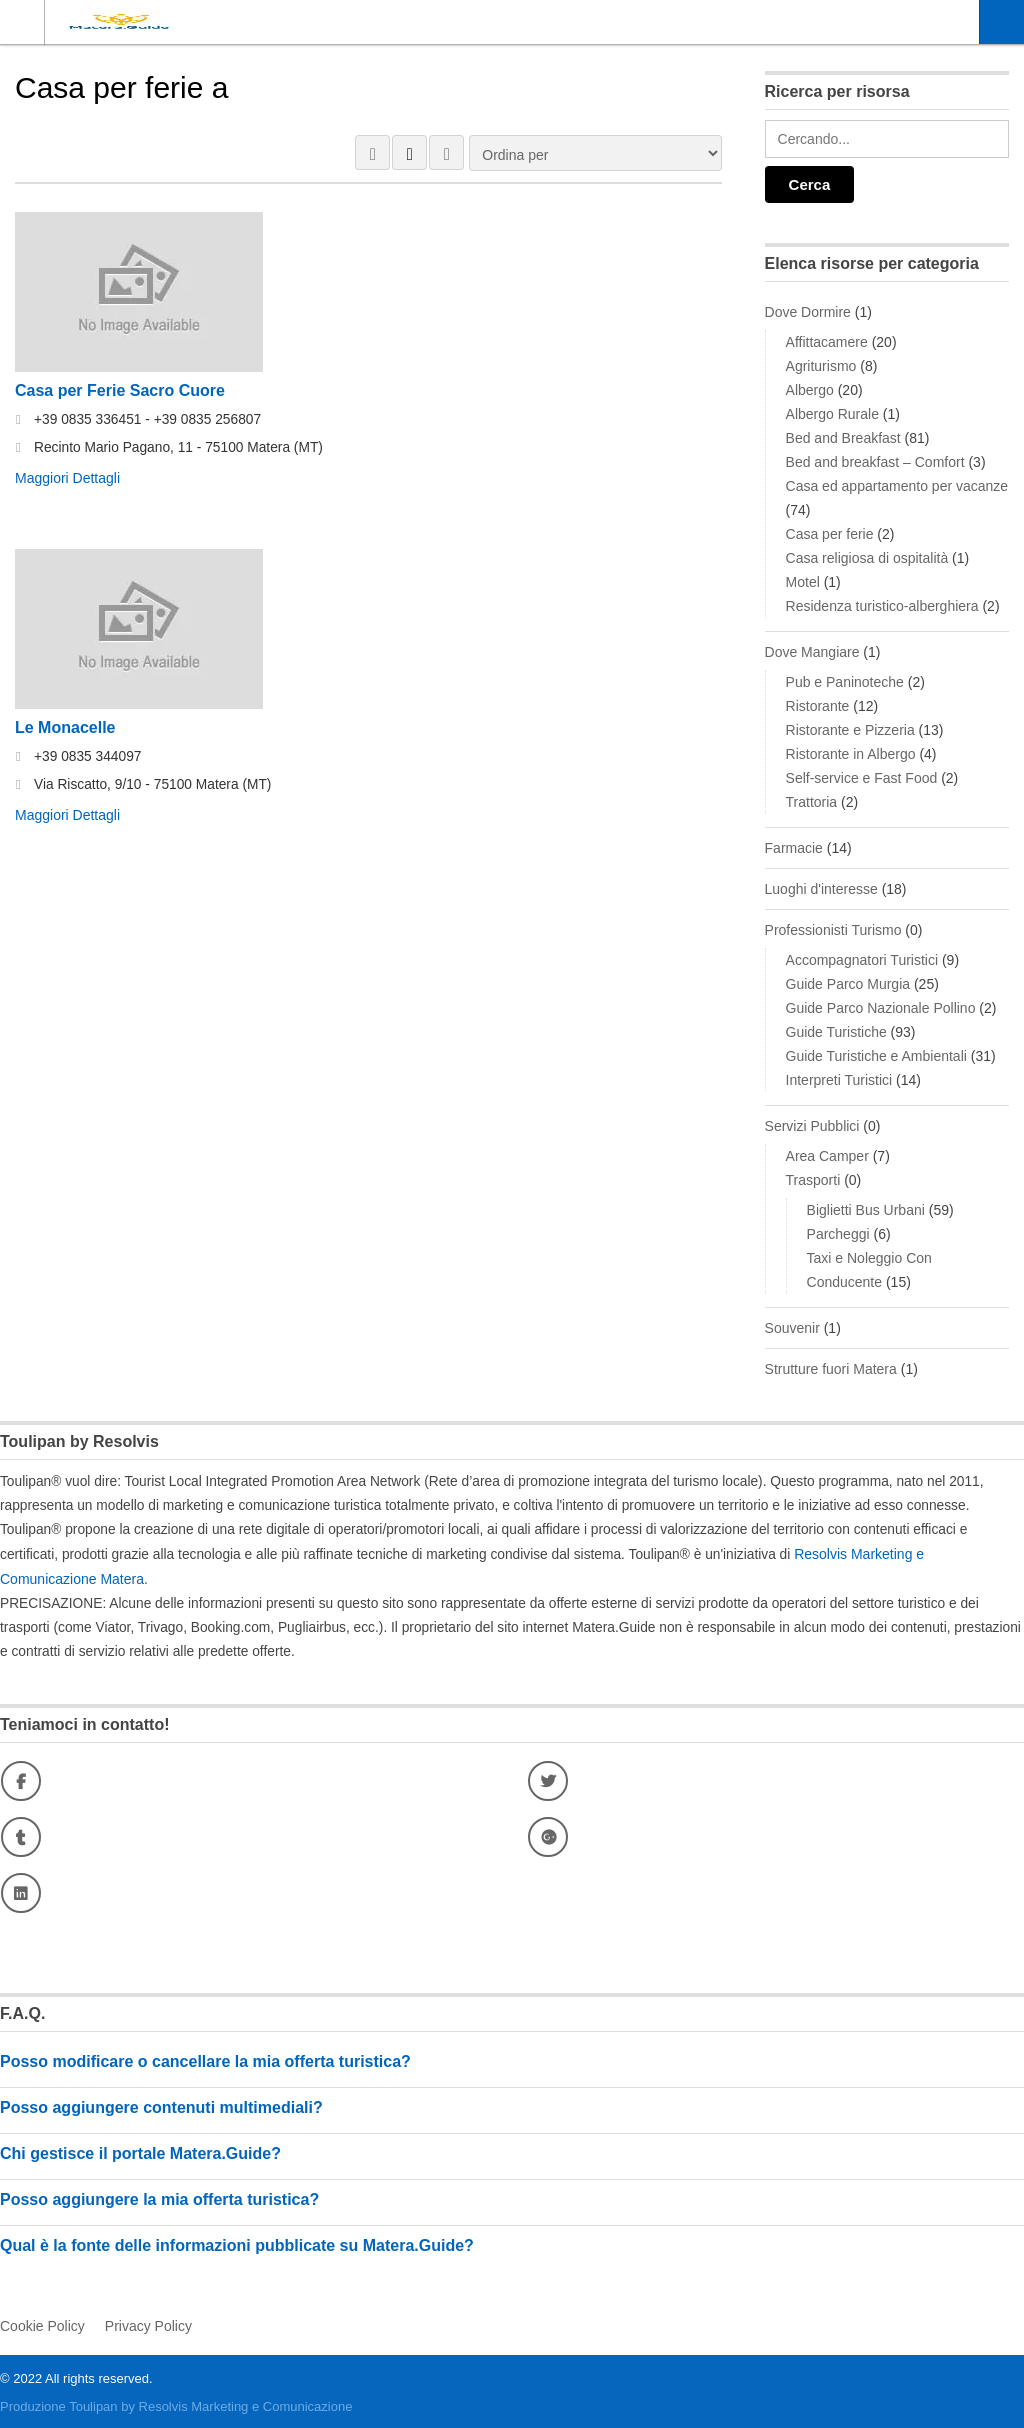  I want to click on Affittacamere, so click(827, 342).